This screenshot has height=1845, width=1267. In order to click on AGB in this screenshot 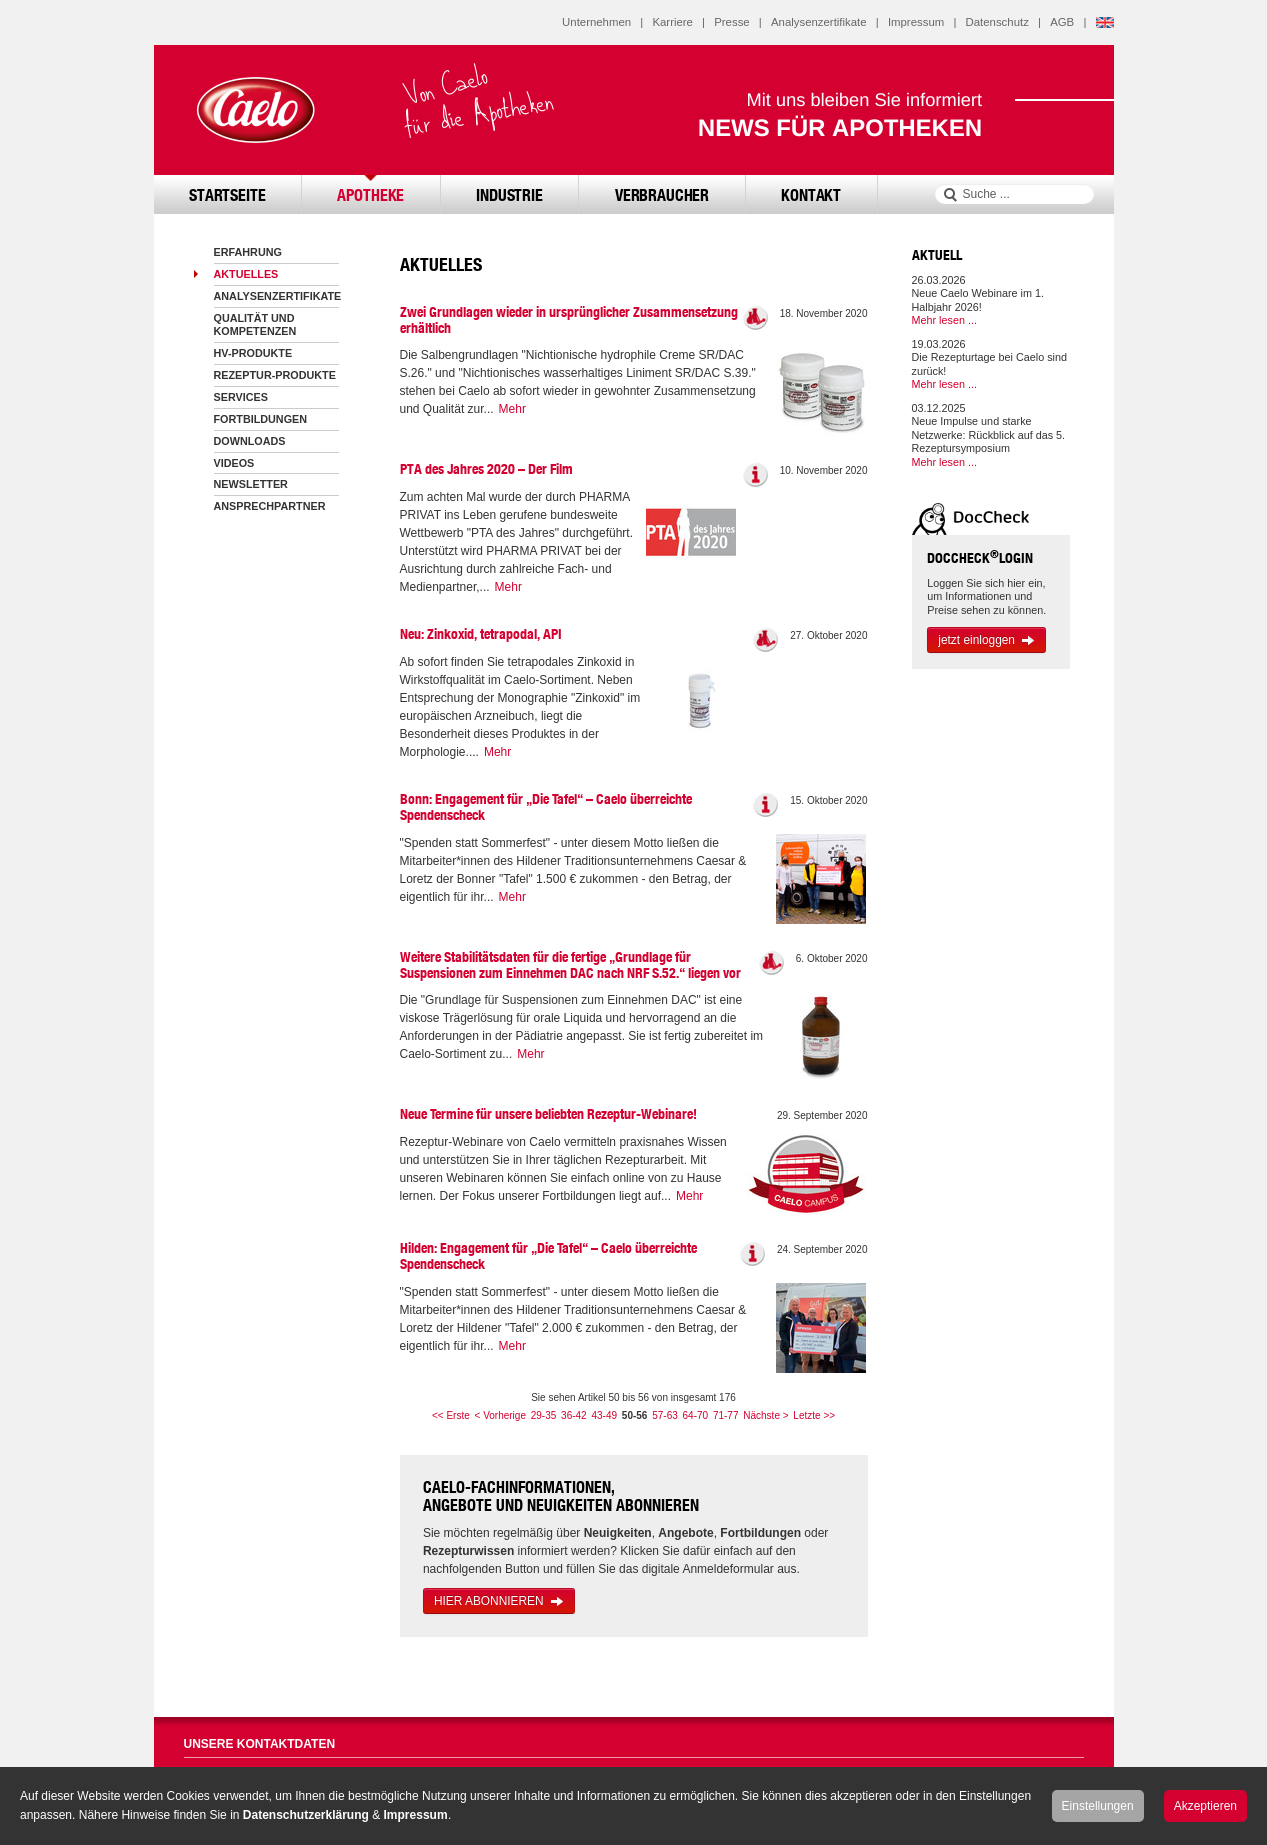, I will do `click(1062, 22)`.